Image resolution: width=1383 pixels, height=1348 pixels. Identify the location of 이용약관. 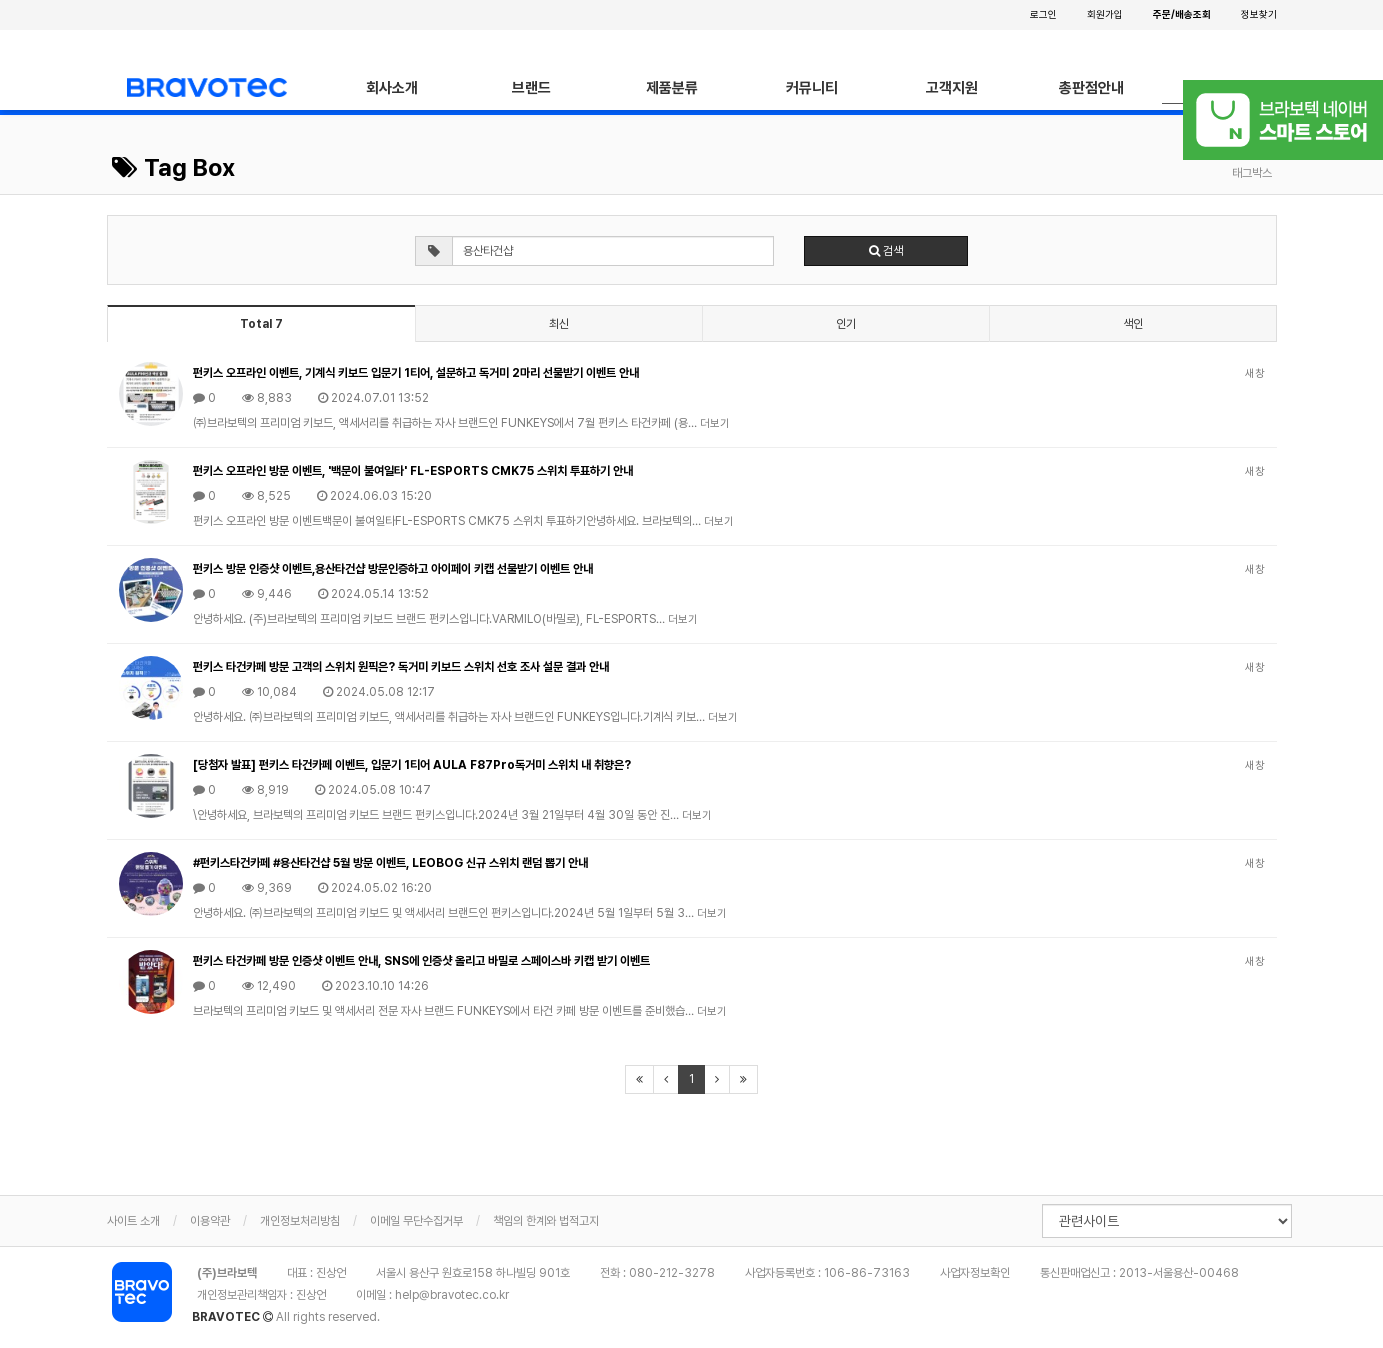
(210, 1221).